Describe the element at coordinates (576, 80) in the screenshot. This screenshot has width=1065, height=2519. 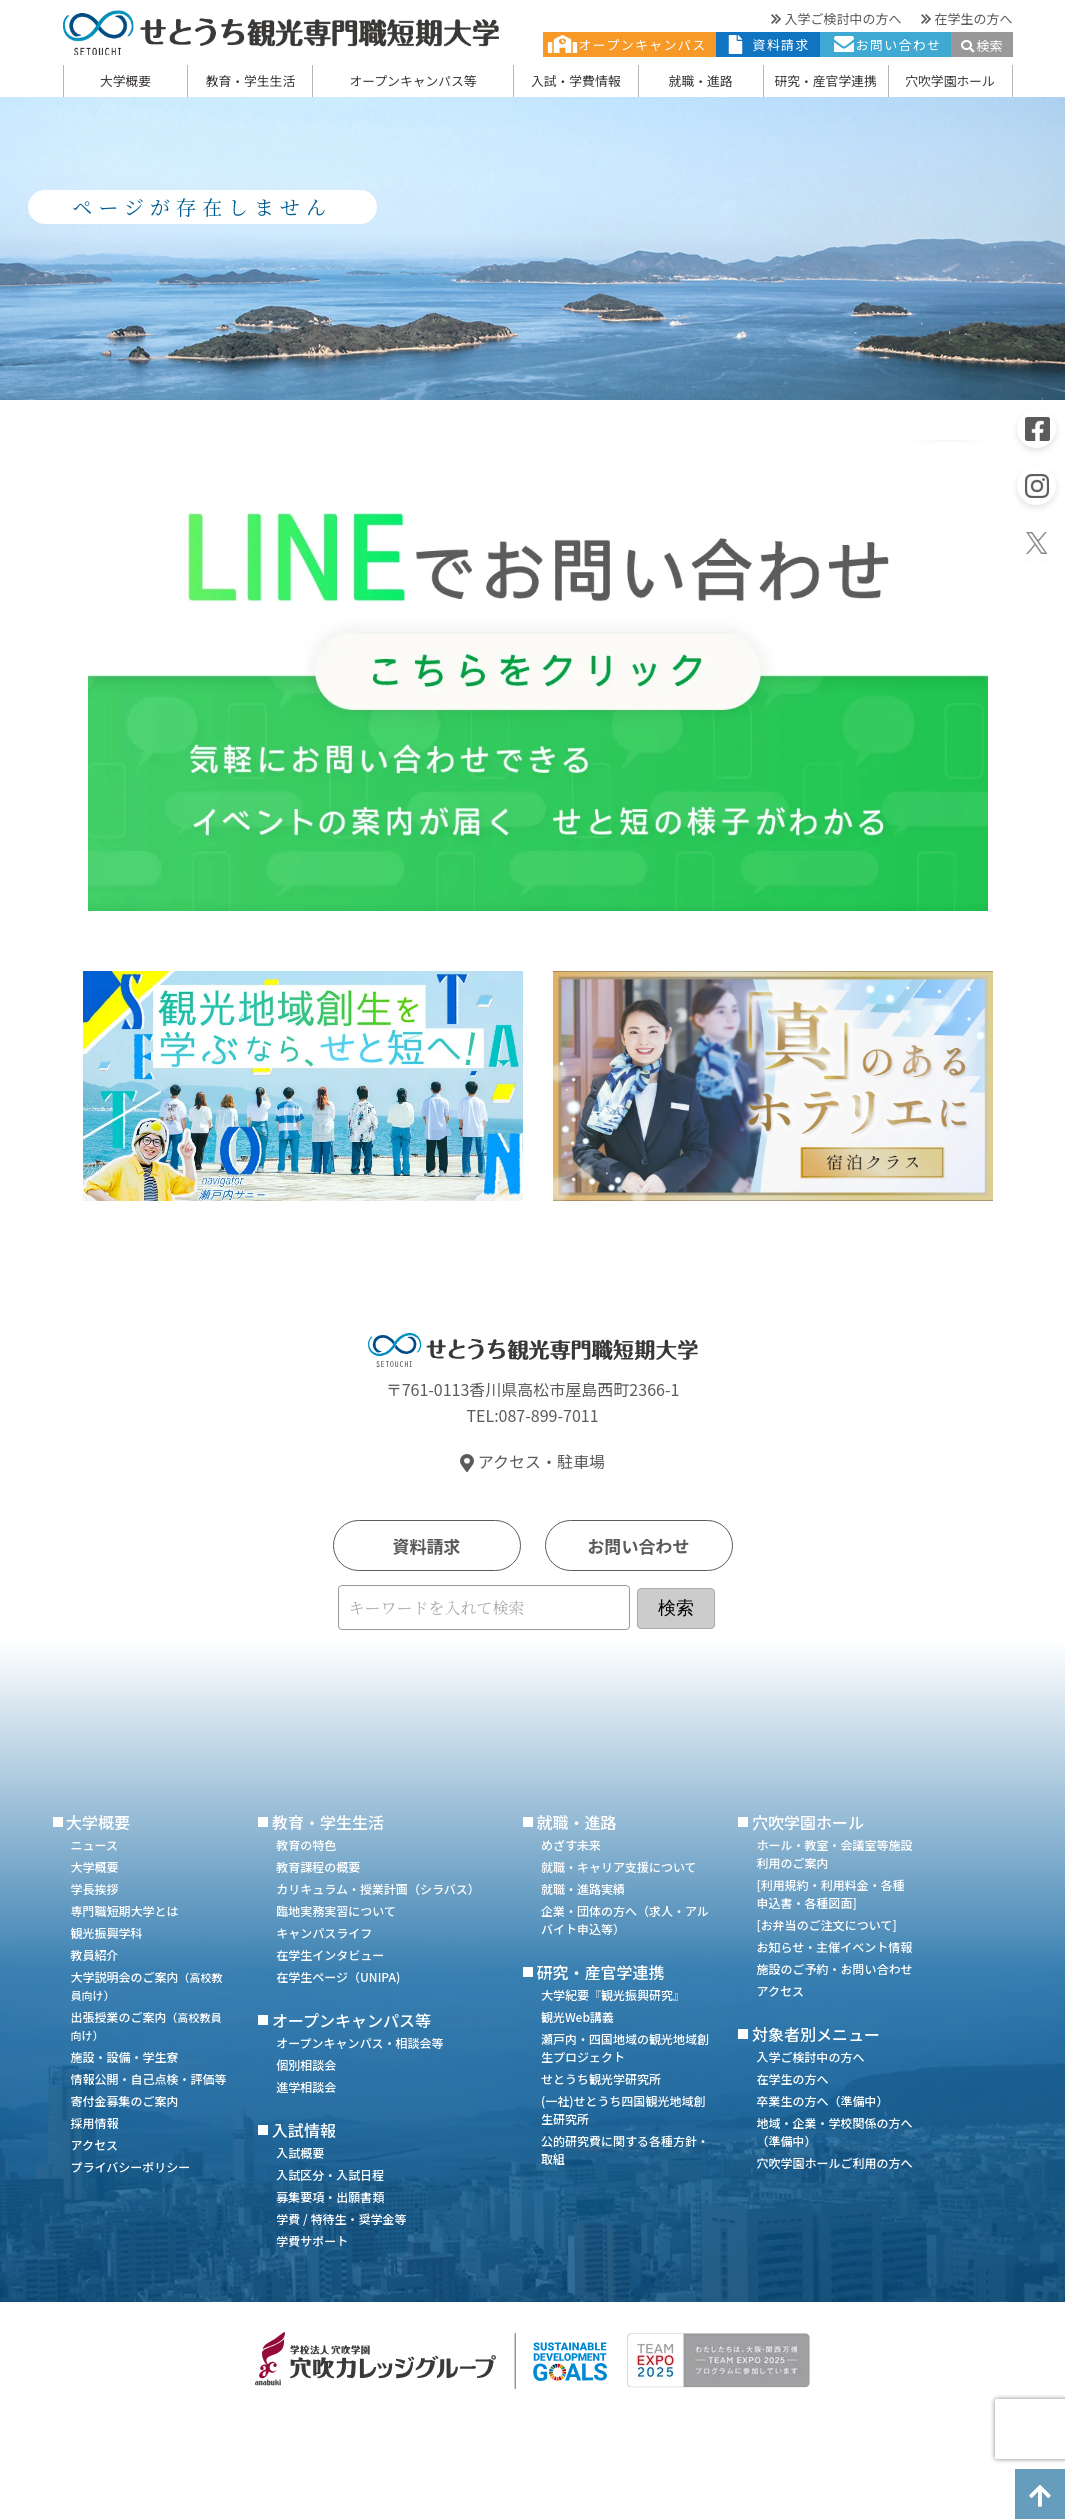
I see `入試・学費情報` at that location.